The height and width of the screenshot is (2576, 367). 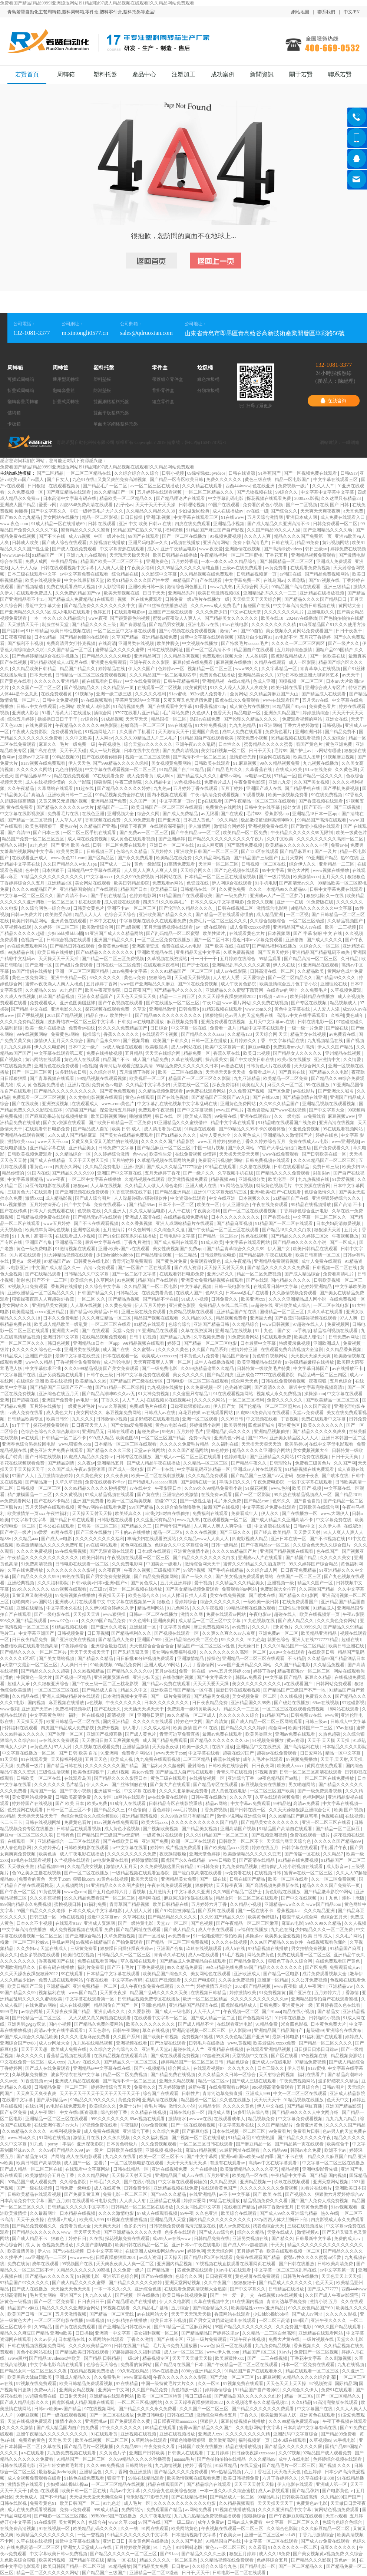 I want to click on 日韩欧美一区二区在线, so click(x=39, y=1778).